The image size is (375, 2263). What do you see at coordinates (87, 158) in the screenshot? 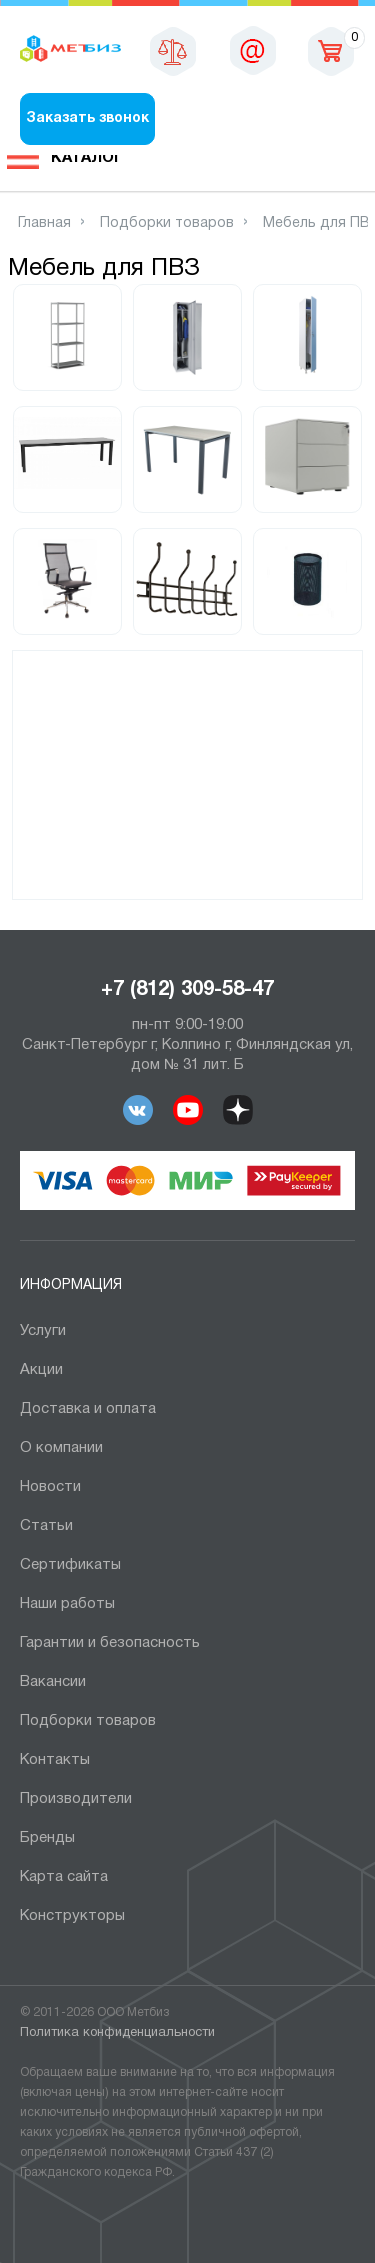
I see `Каталог` at bounding box center [87, 158].